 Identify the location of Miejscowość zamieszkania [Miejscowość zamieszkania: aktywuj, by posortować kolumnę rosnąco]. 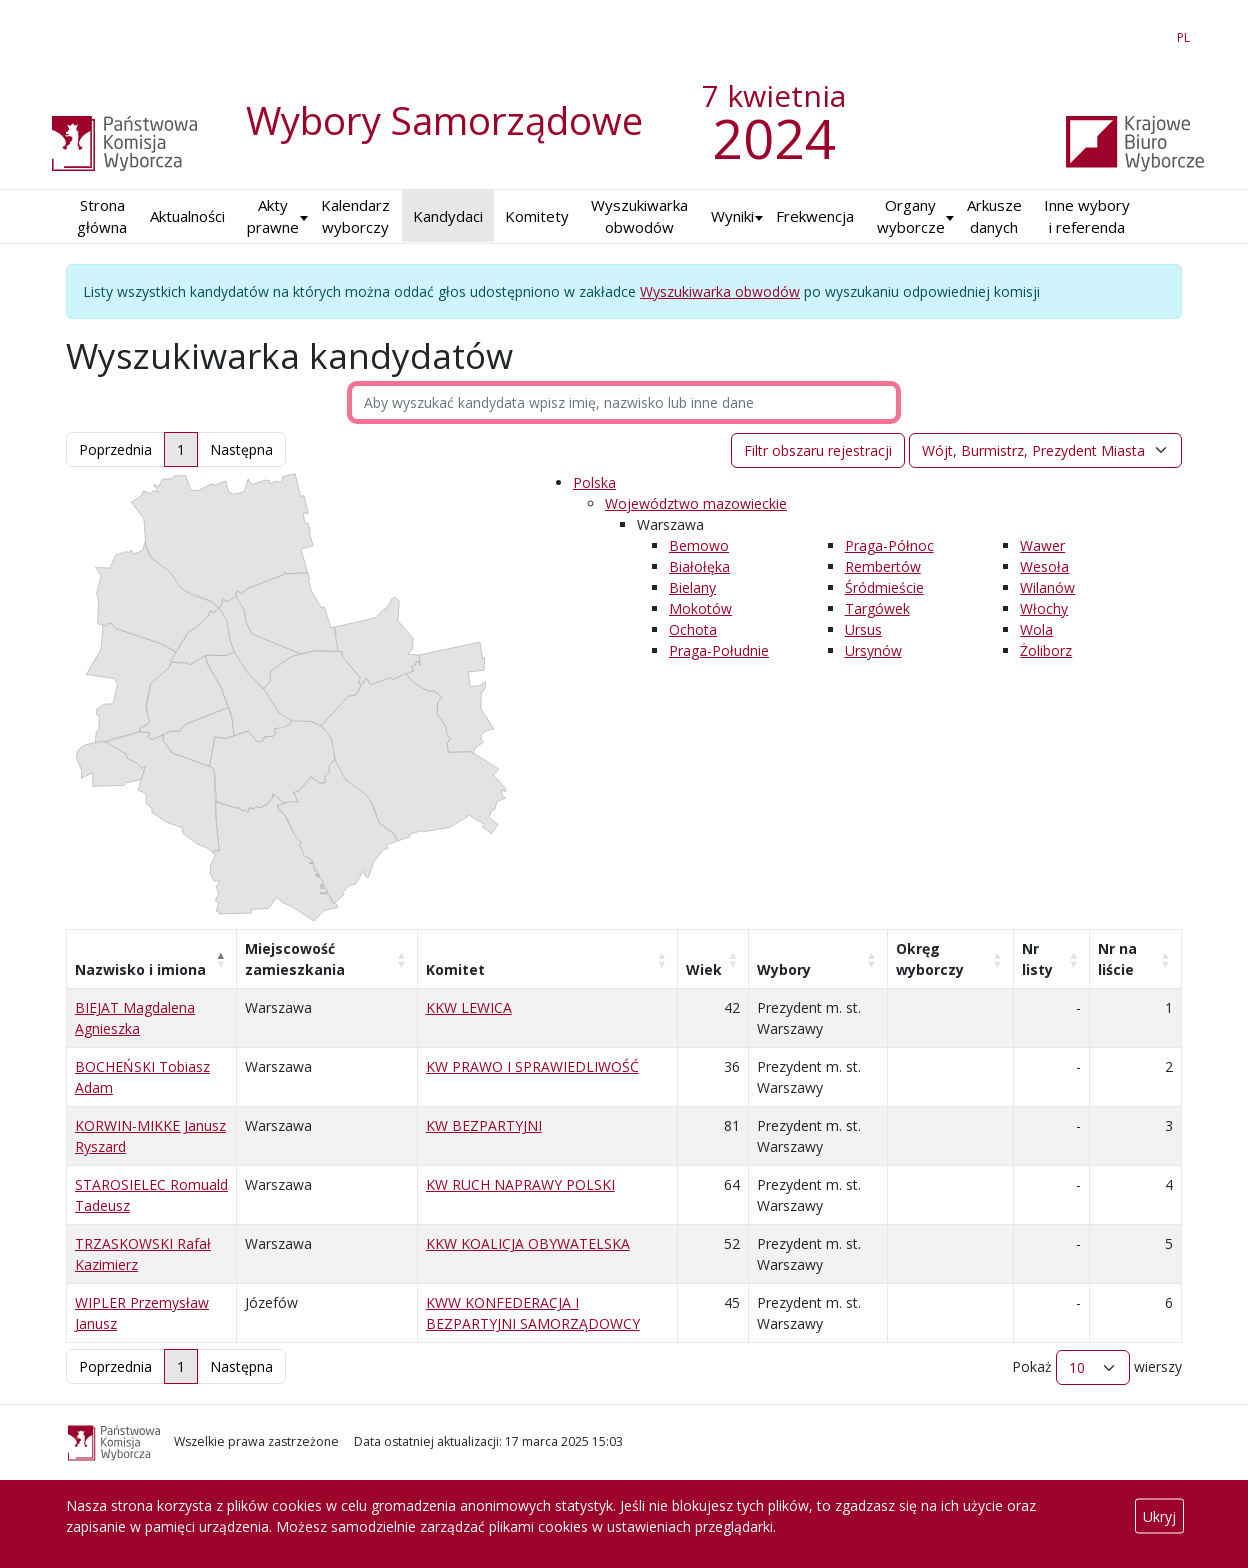
(295, 959).